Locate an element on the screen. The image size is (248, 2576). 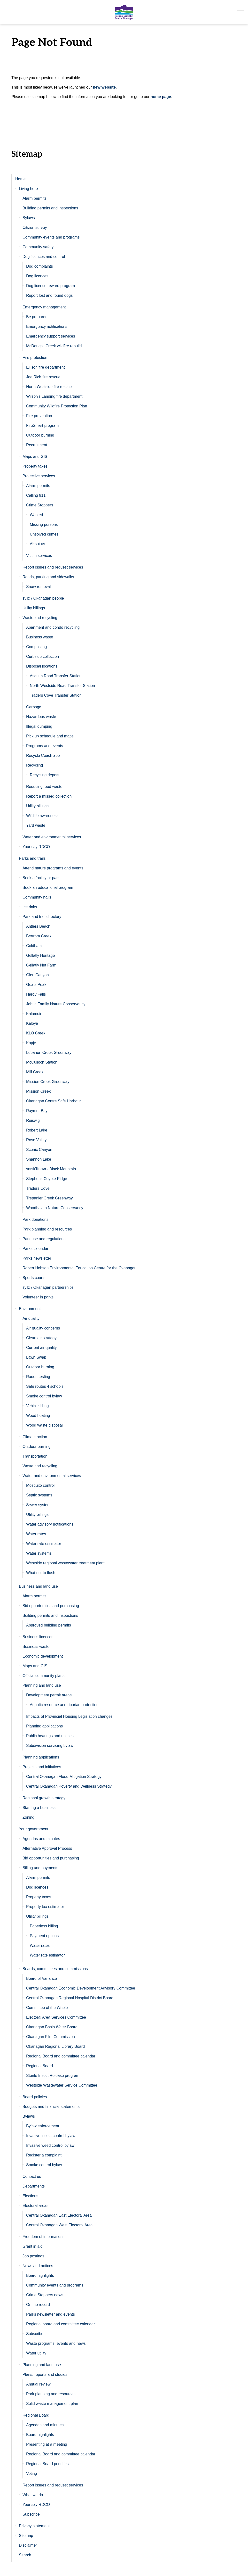
Mill Creek is located at coordinates (34, 1072).